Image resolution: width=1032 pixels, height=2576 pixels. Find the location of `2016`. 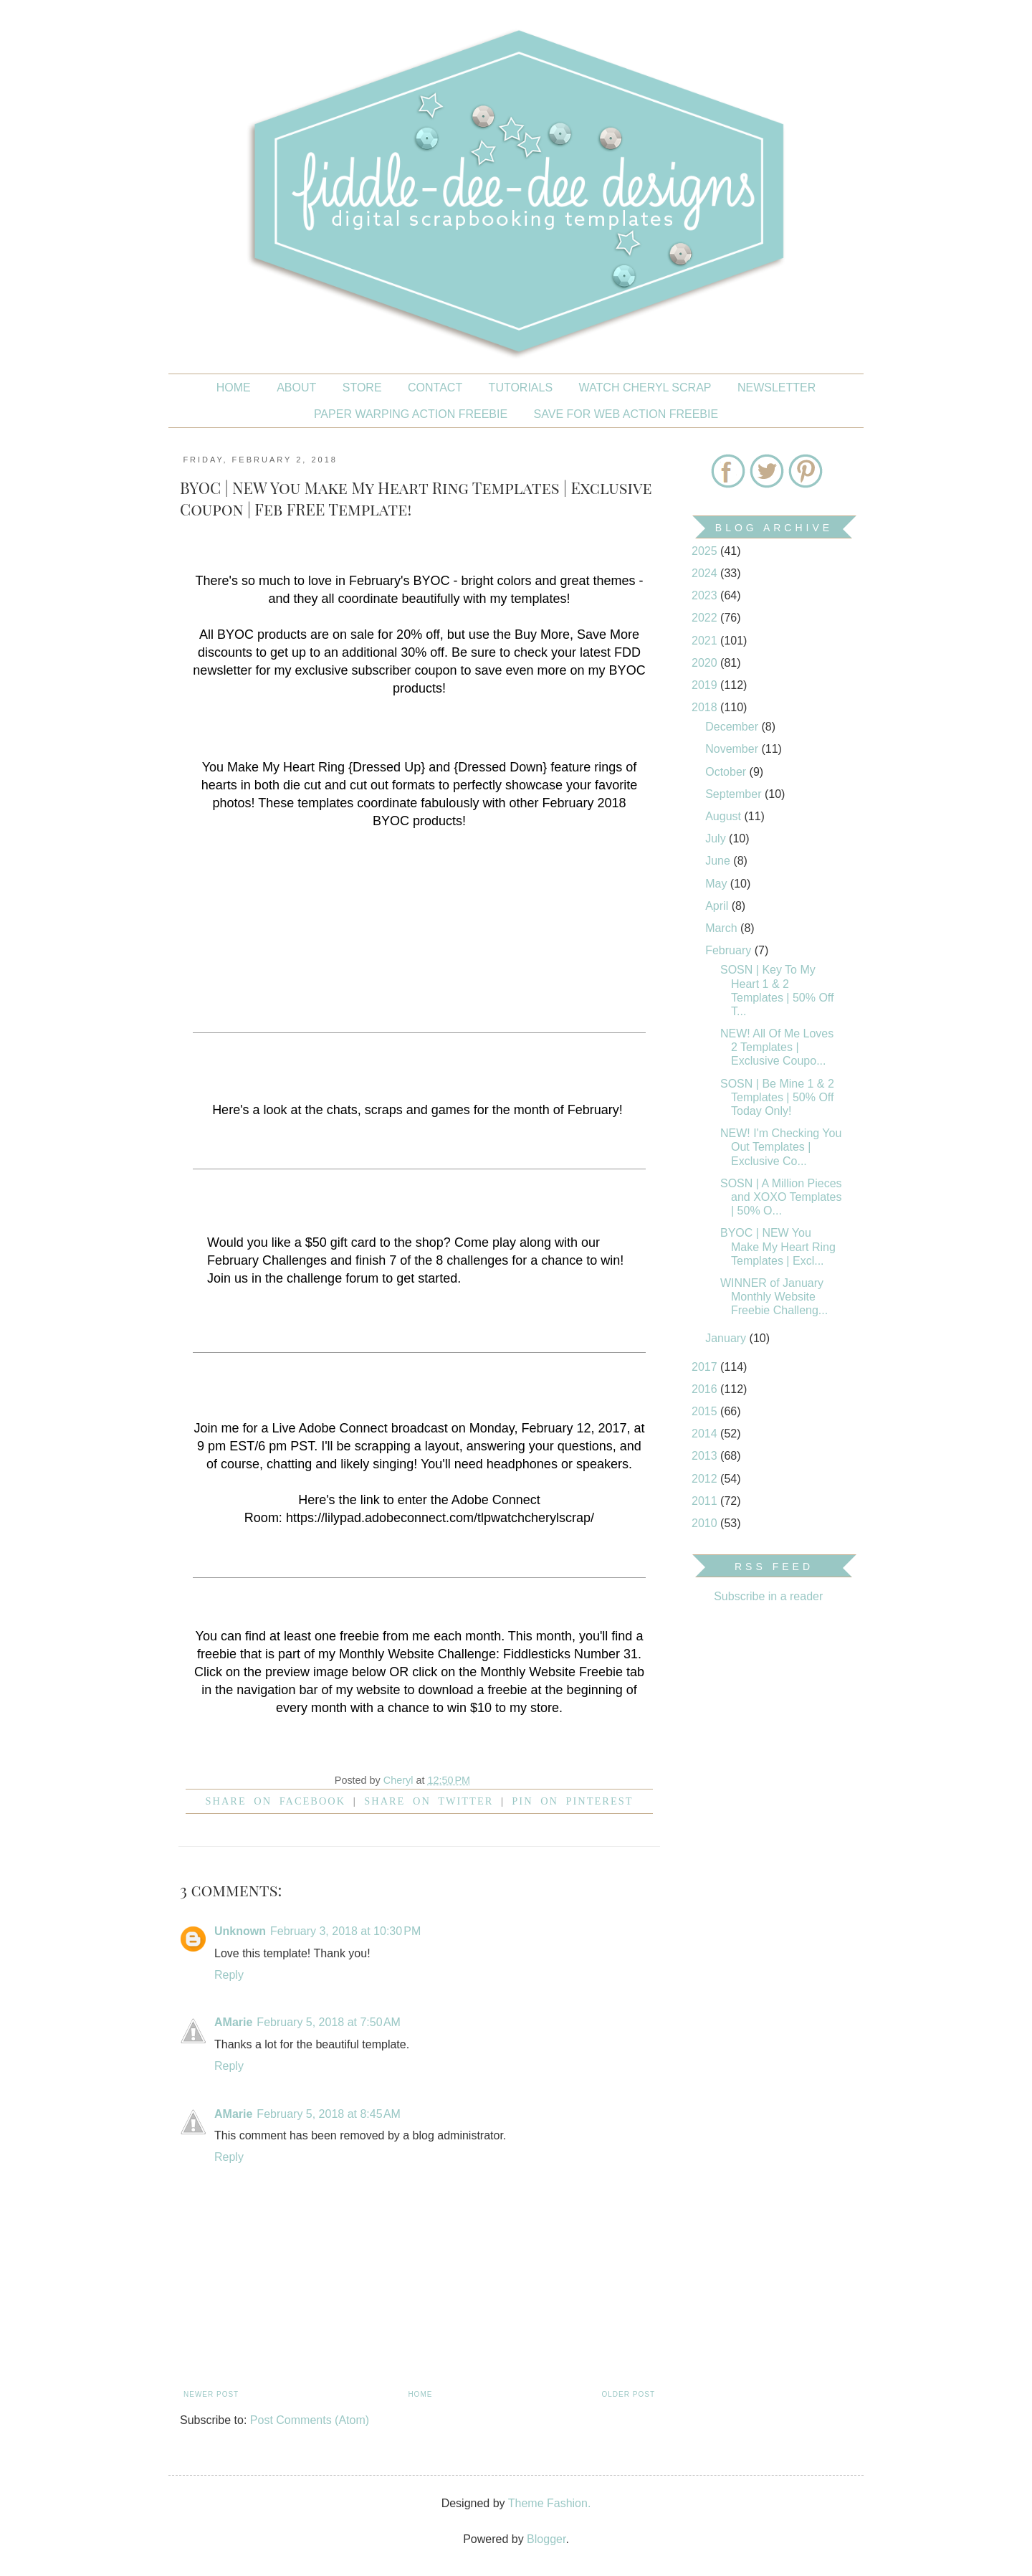

2016 is located at coordinates (706, 1389).